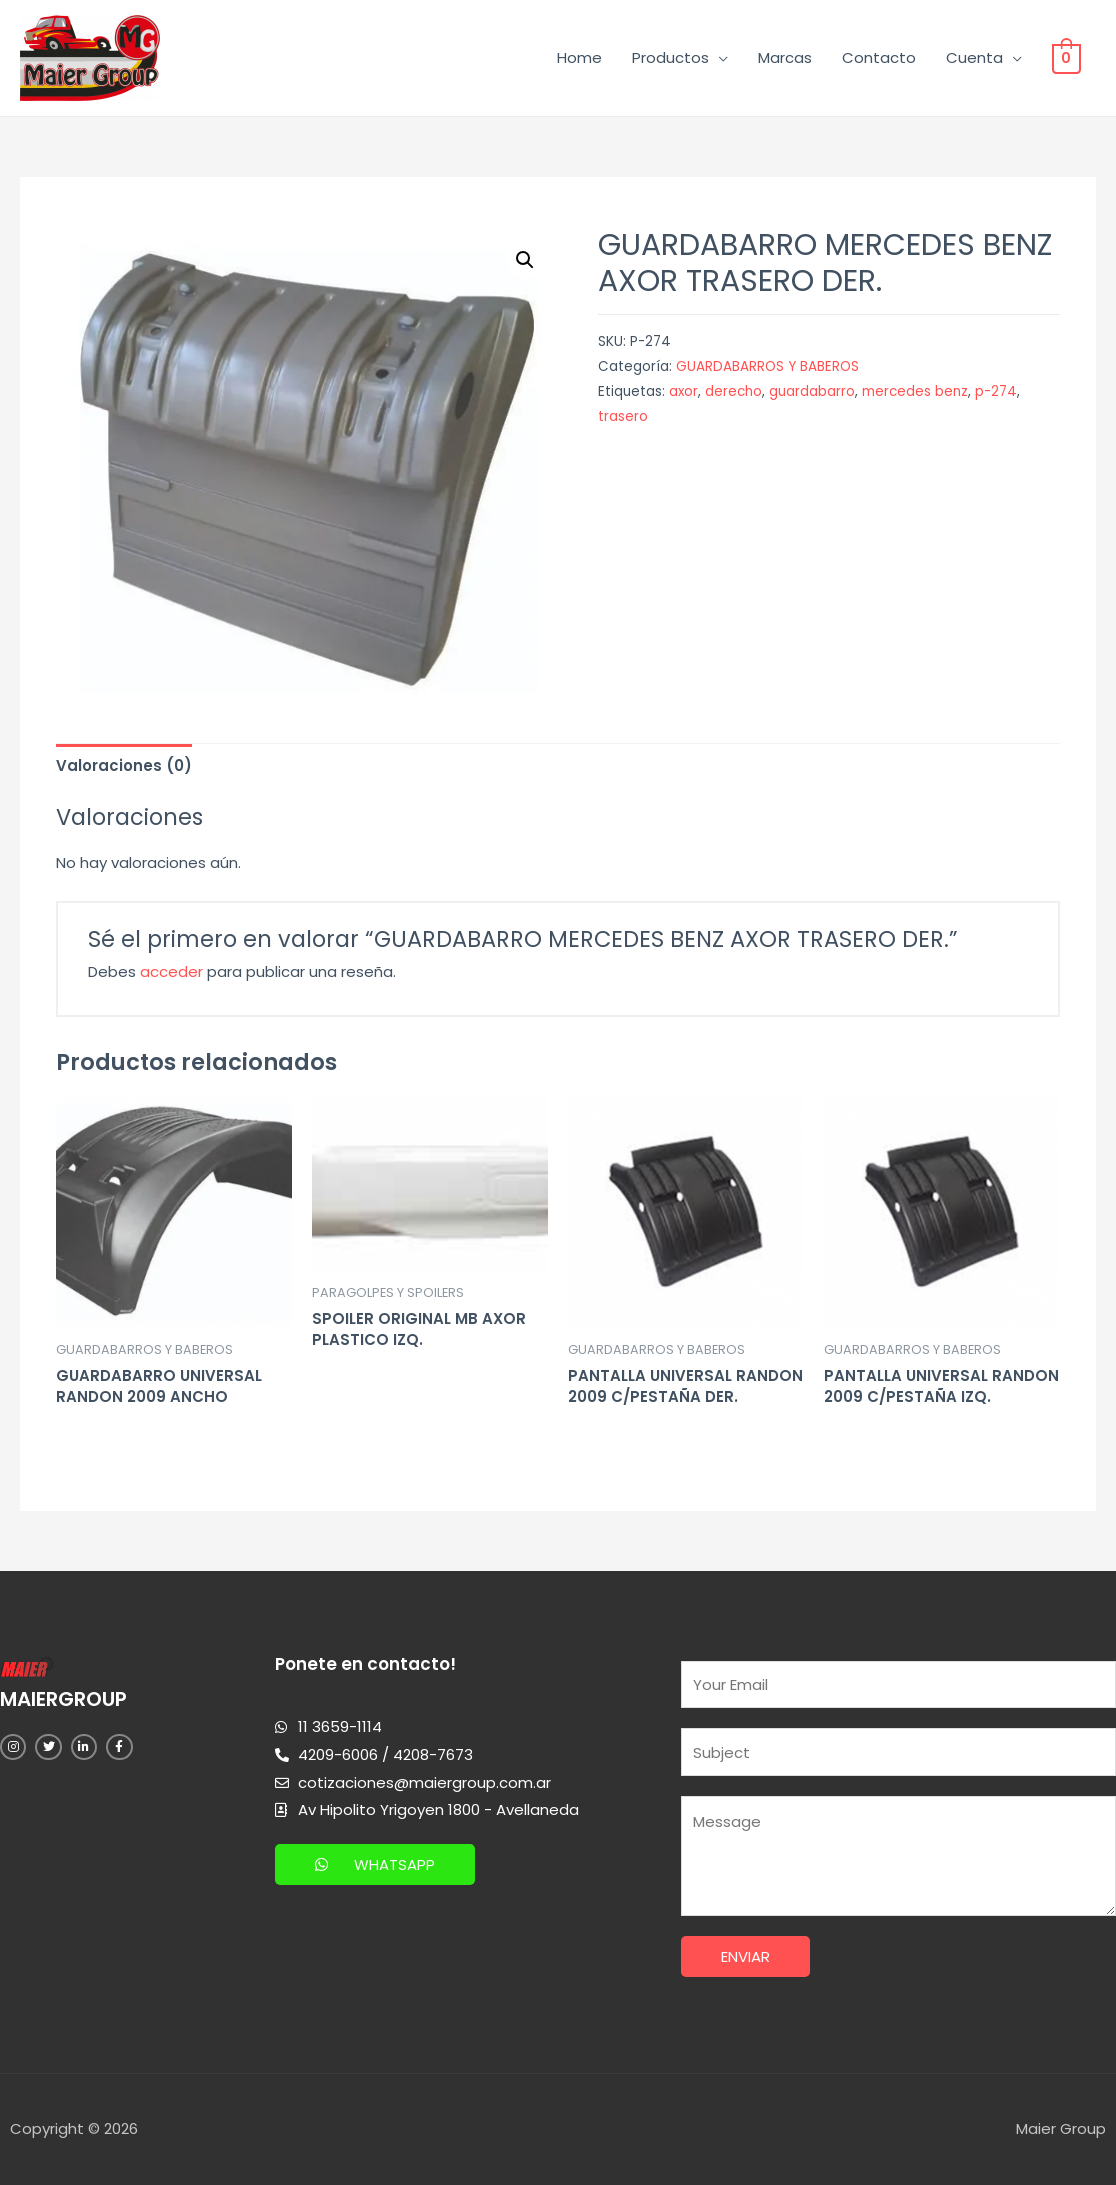  Describe the element at coordinates (787, 57) in the screenshot. I see `Marcas` at that location.